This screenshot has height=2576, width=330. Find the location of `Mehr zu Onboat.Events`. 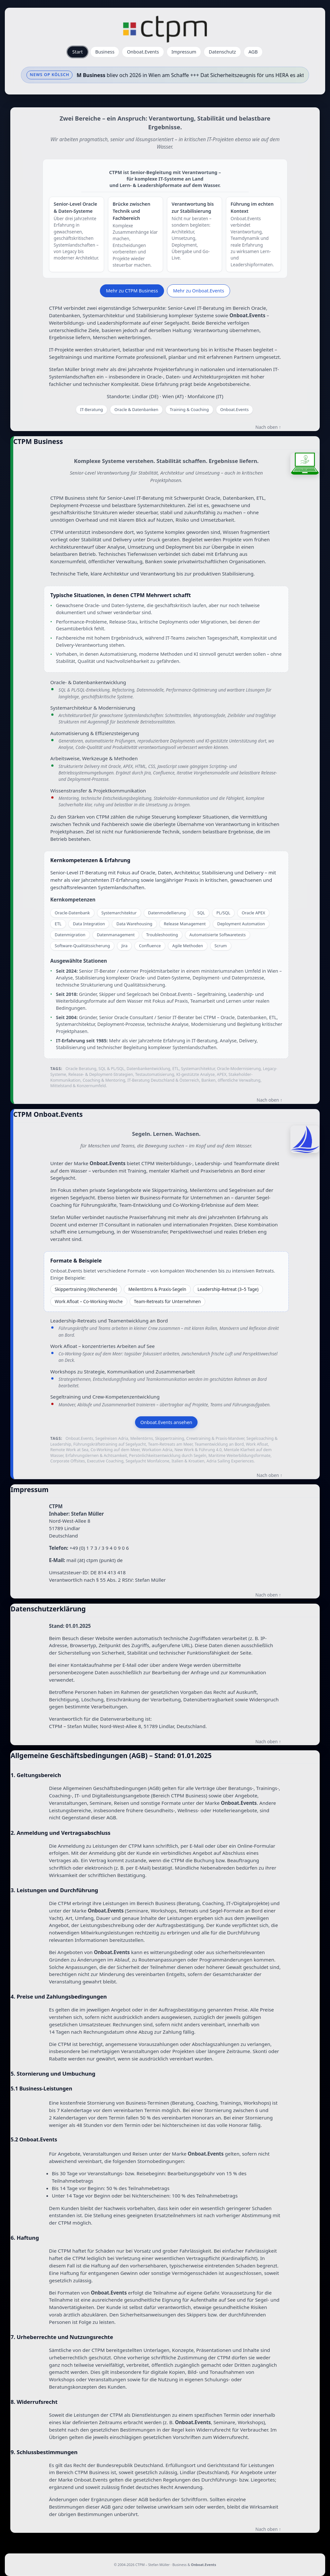

Mehr zu Onboat.Events is located at coordinates (198, 291).